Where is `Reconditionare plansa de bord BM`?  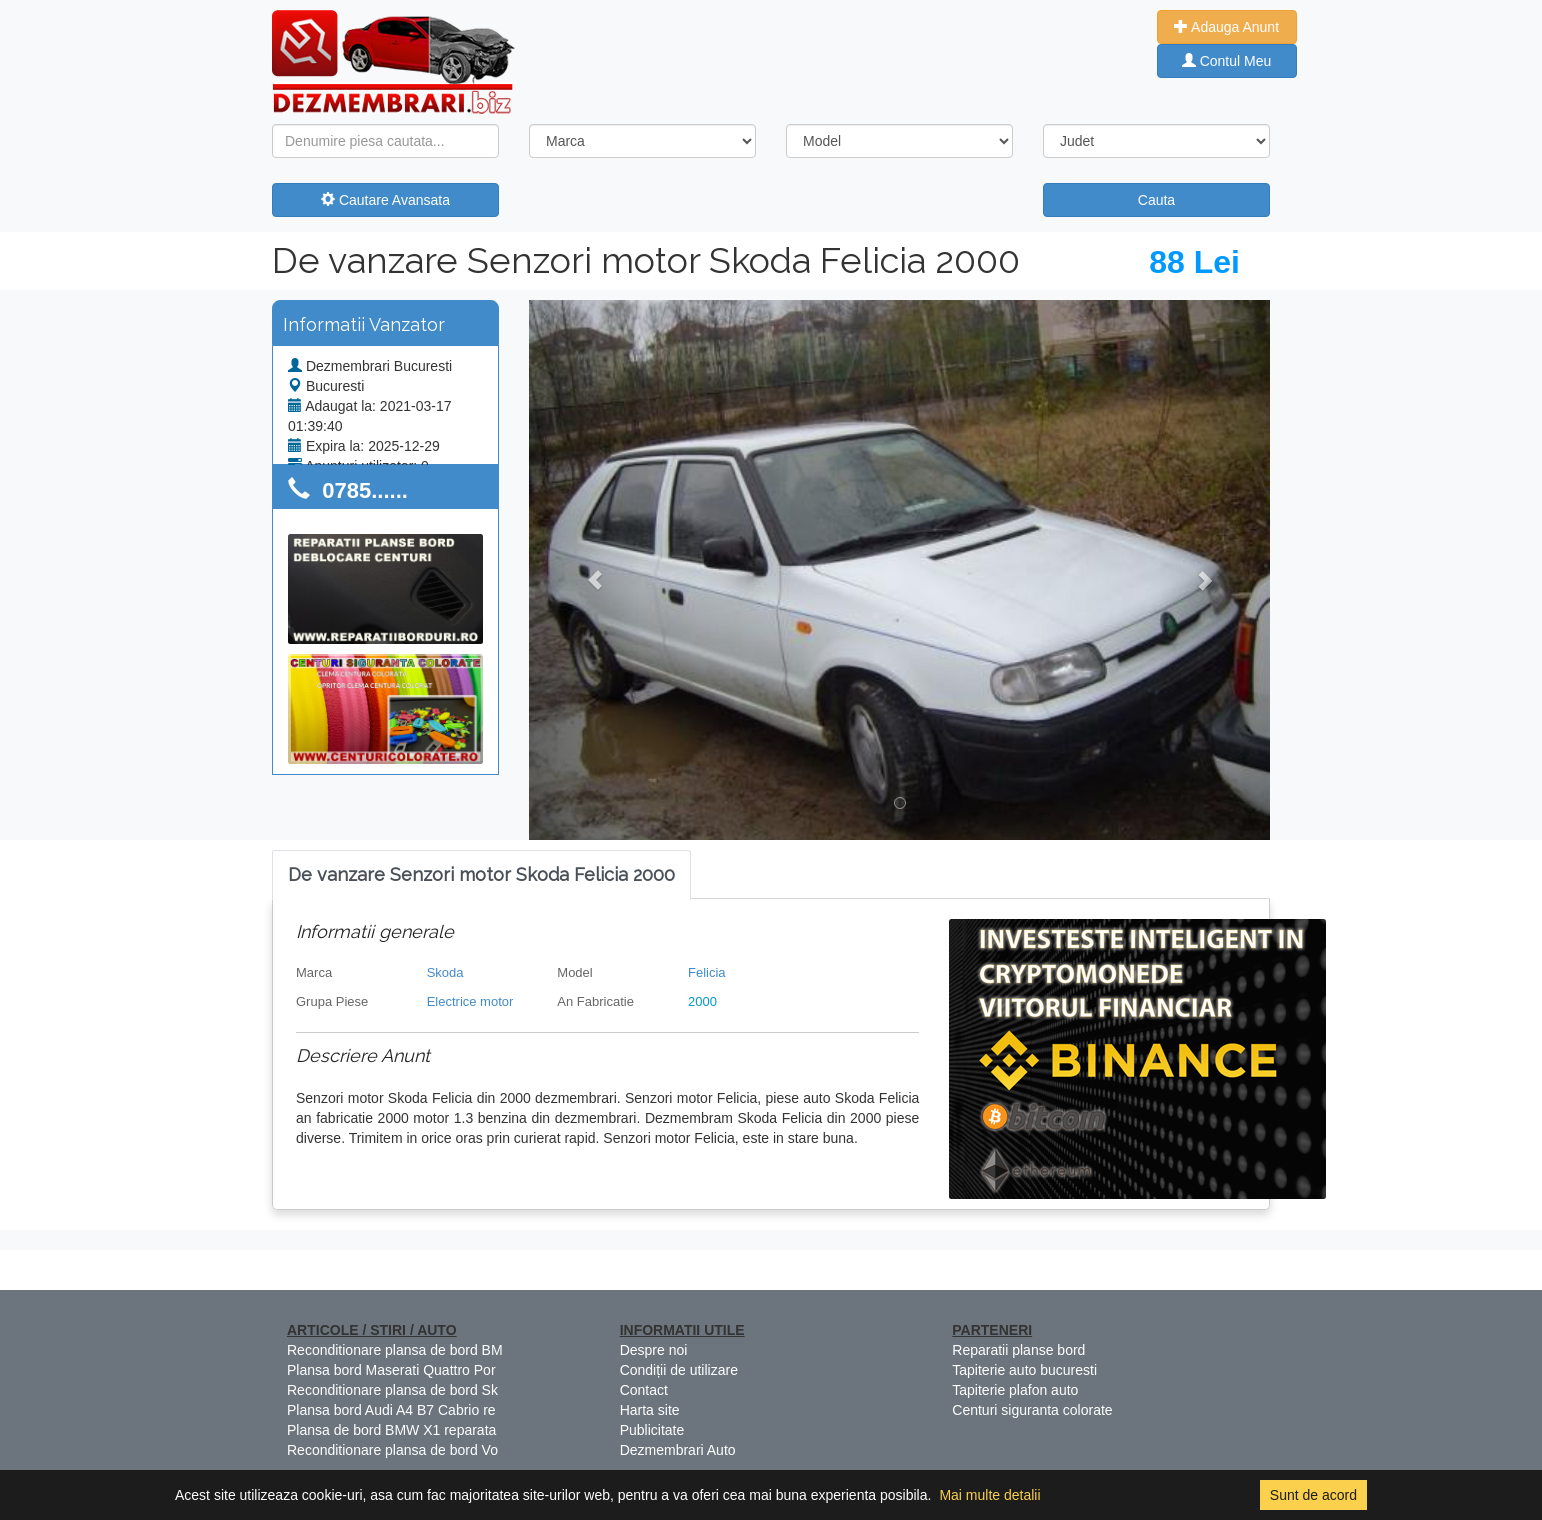 Reconditionare plansa de bord BM is located at coordinates (395, 1350).